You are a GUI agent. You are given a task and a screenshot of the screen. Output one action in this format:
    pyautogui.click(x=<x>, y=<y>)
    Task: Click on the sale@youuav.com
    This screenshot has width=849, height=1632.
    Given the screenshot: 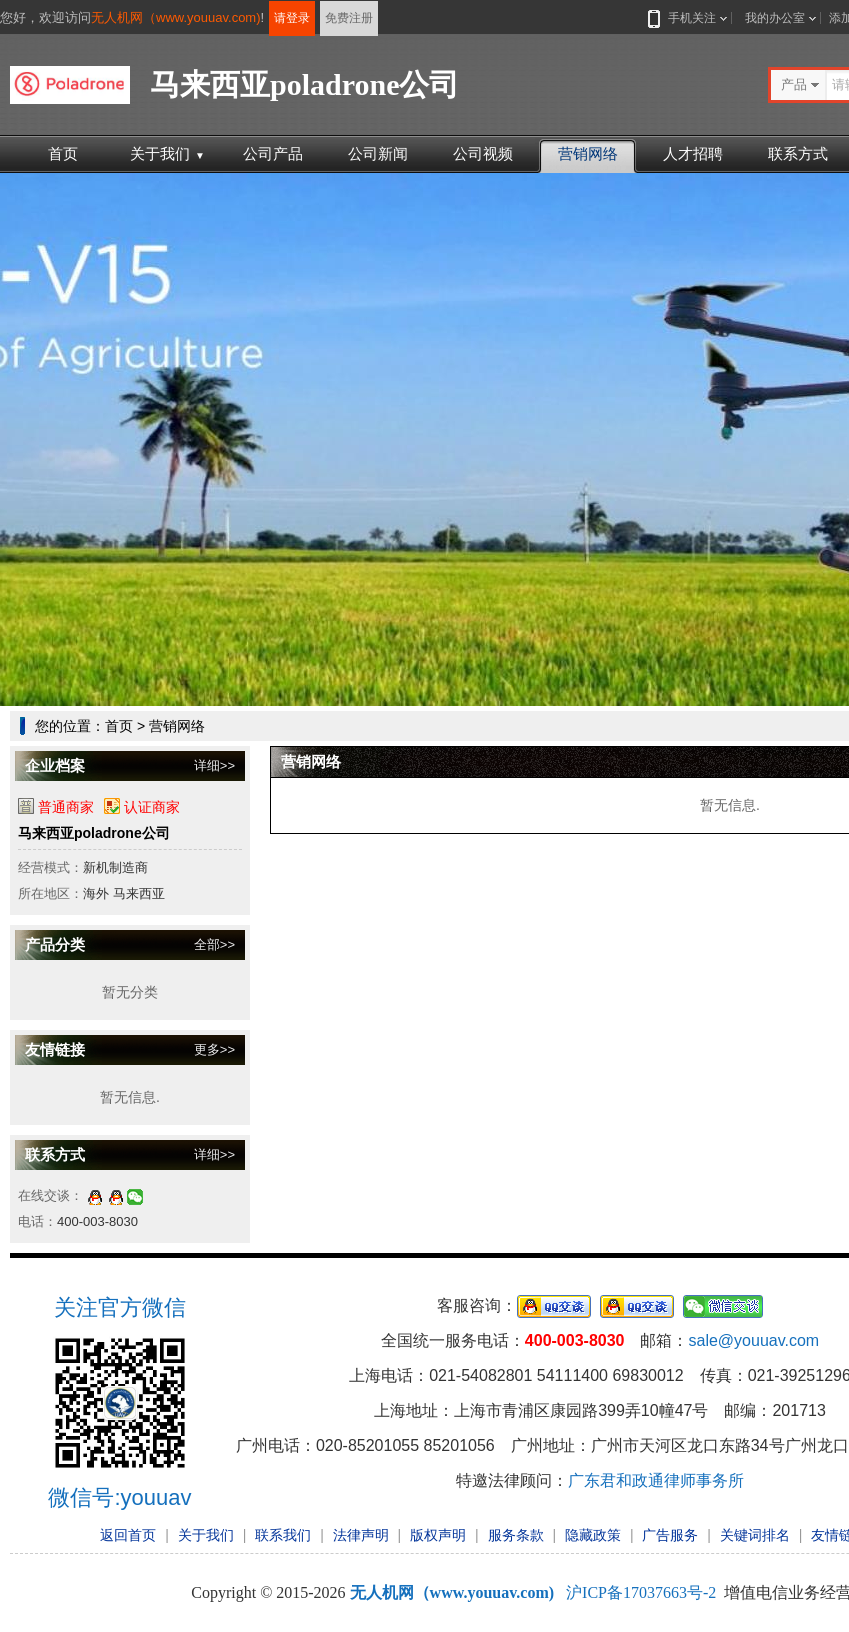 What is the action you would take?
    pyautogui.click(x=753, y=1340)
    